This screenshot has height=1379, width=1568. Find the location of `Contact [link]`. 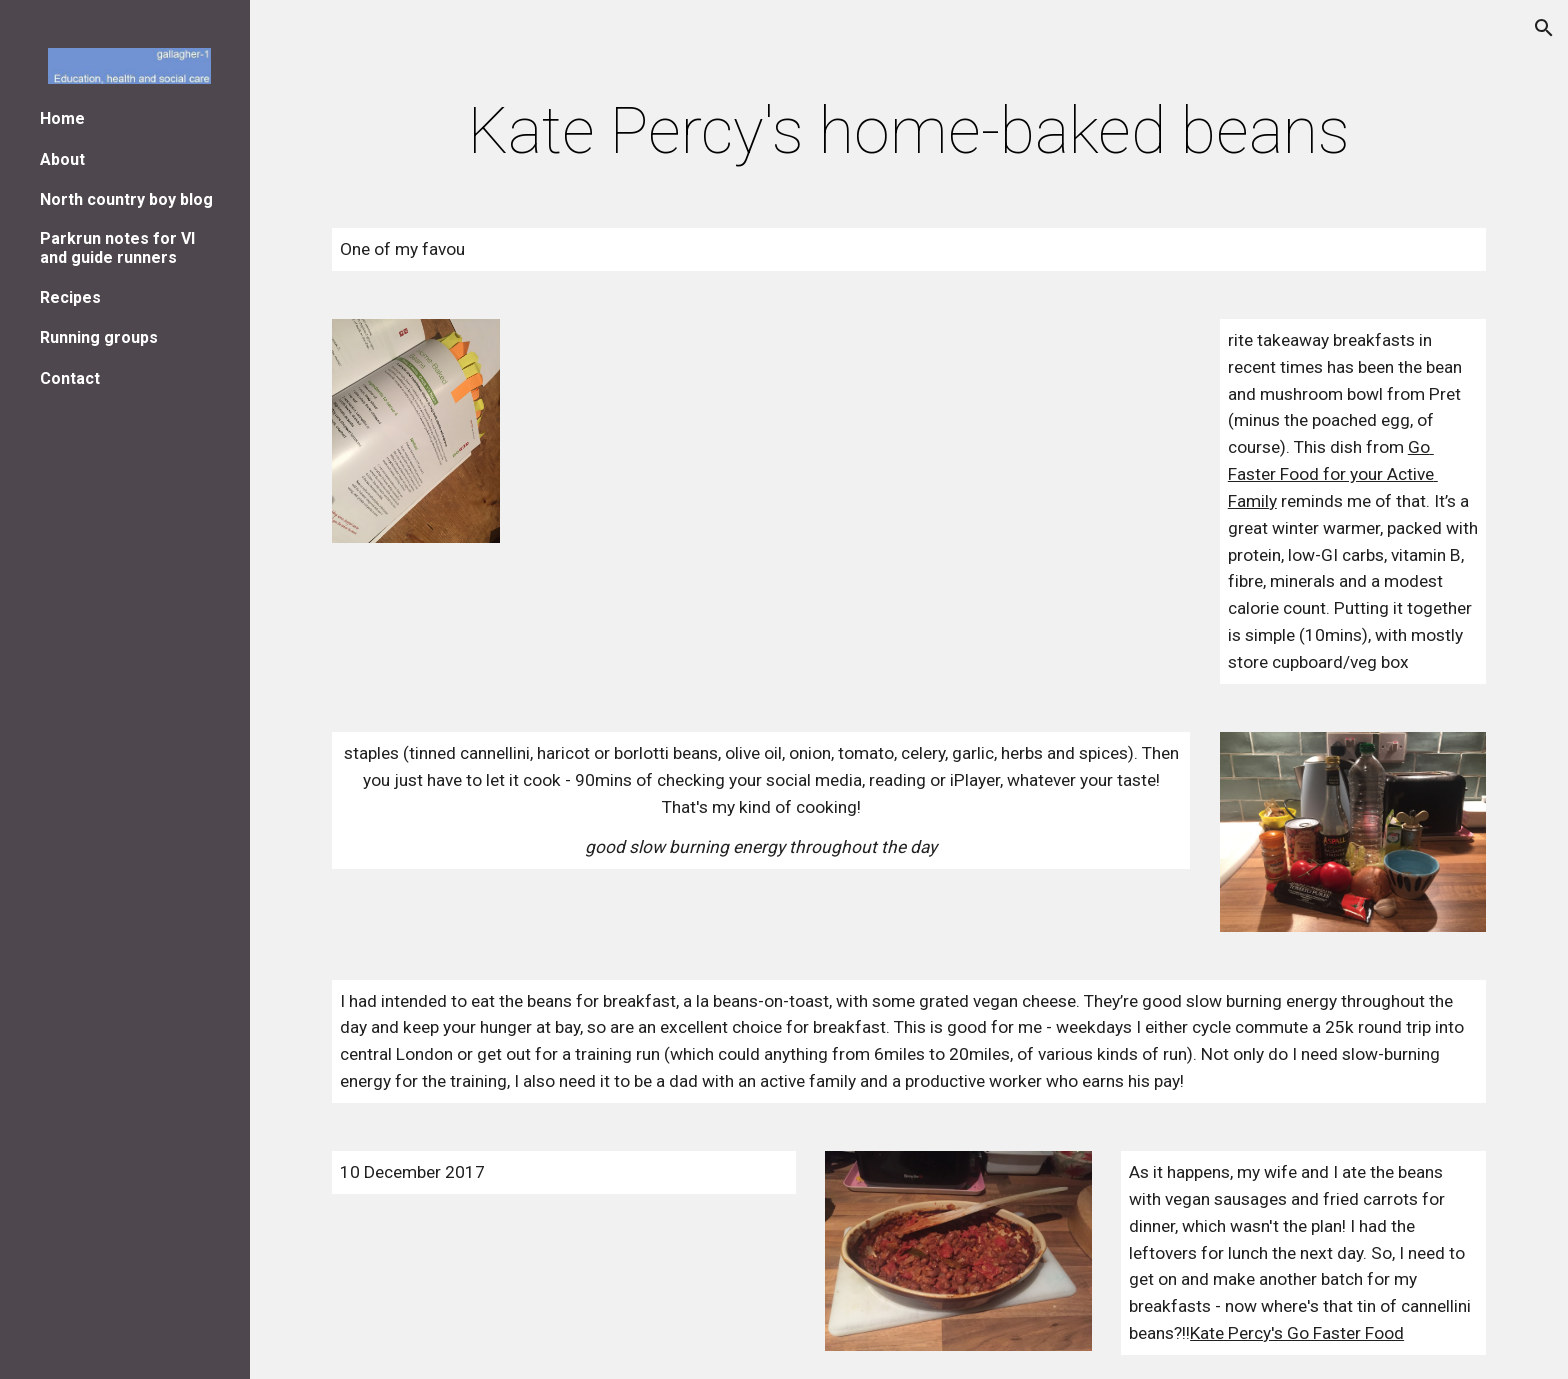

Contact [link] is located at coordinates (70, 378).